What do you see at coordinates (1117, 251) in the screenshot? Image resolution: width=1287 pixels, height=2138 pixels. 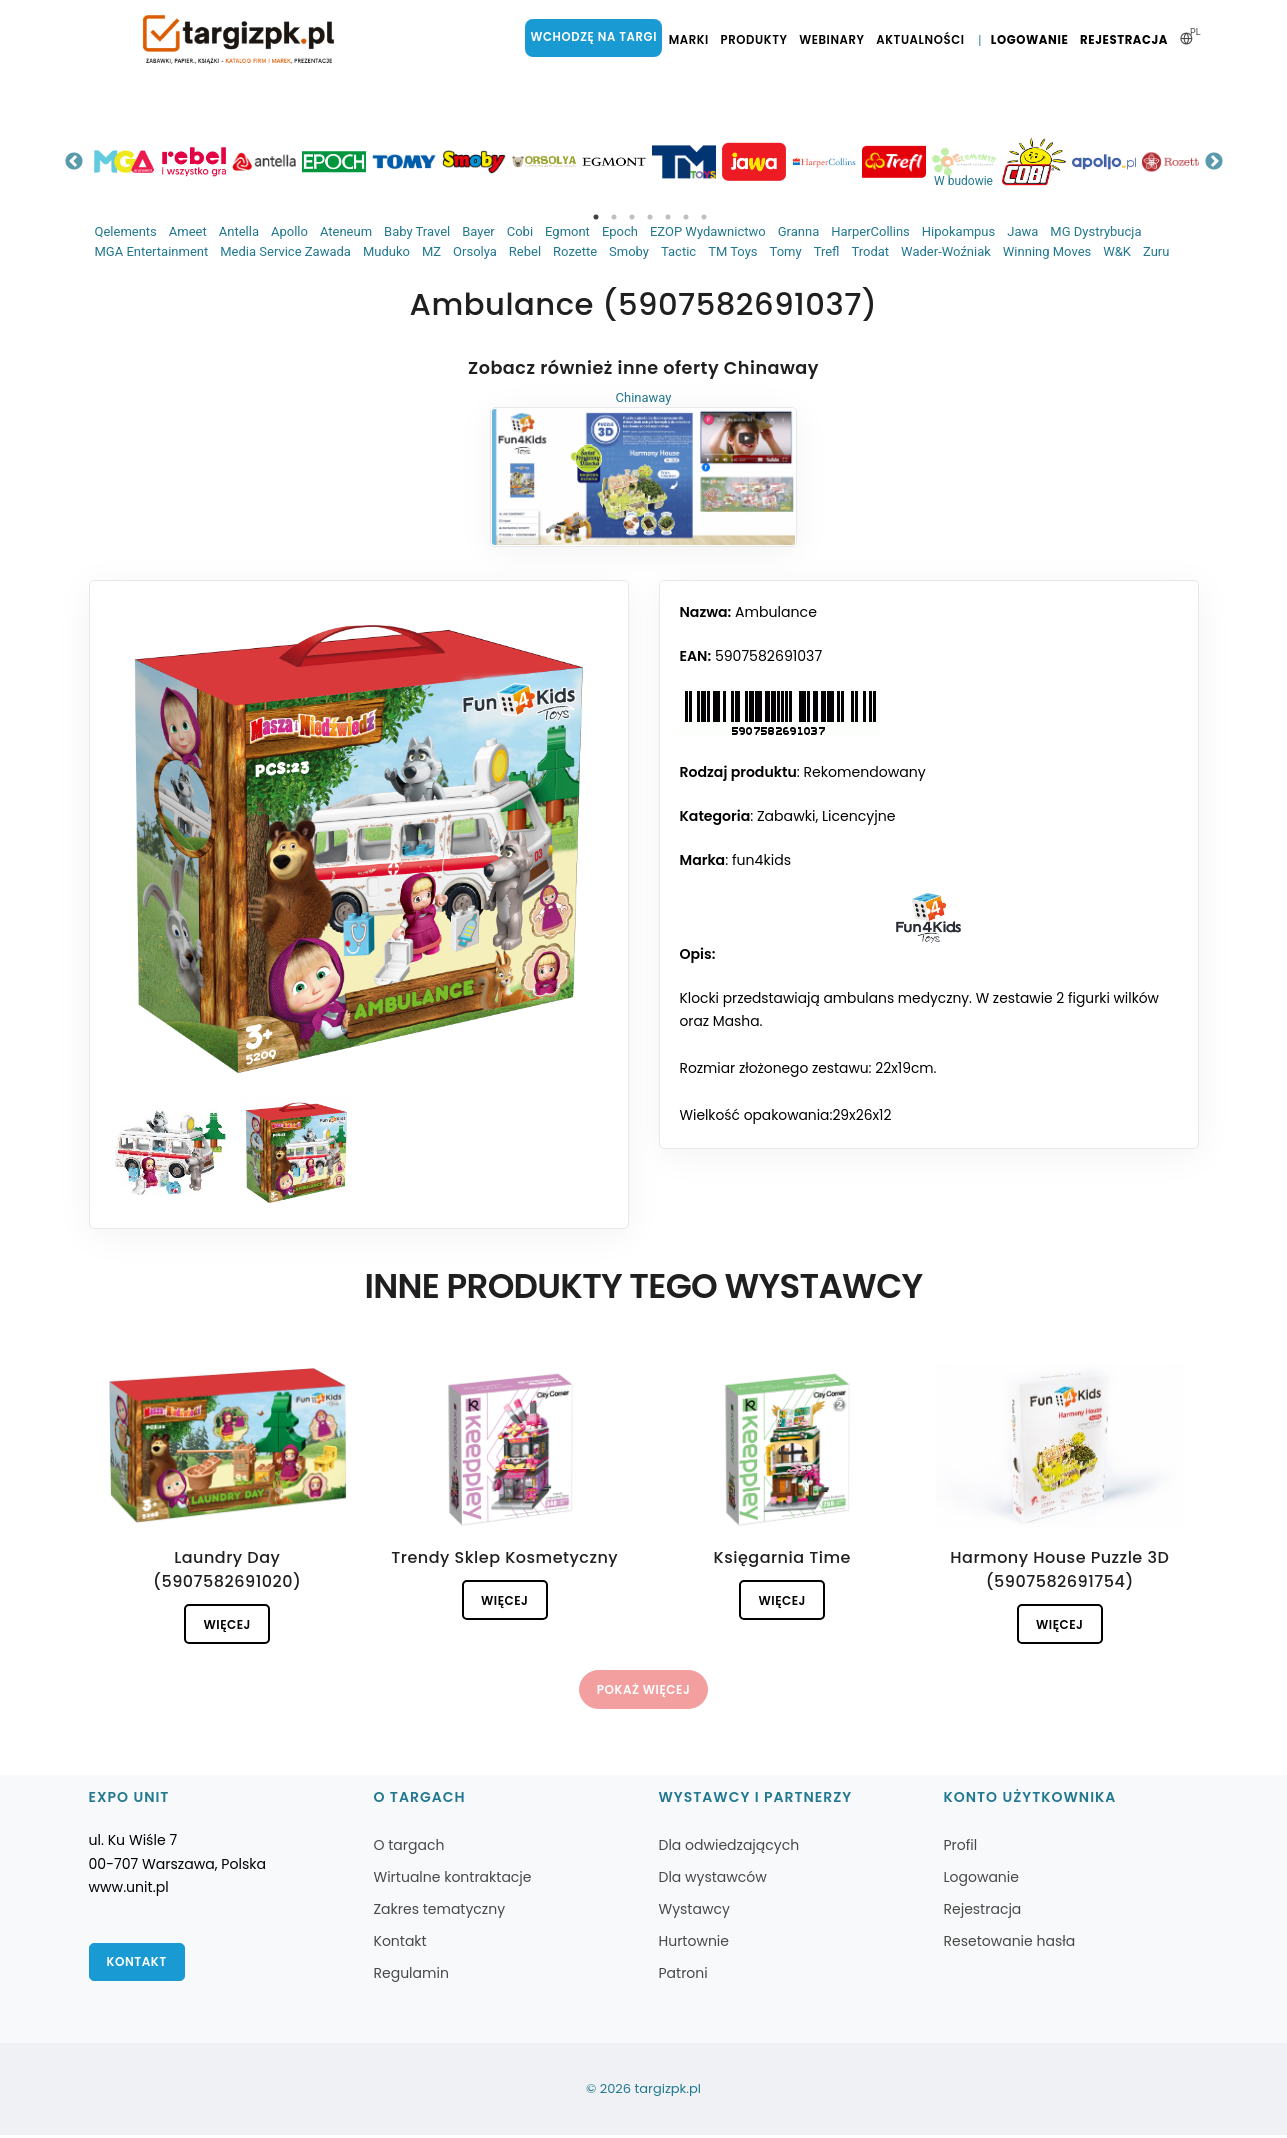 I see `W&K` at bounding box center [1117, 251].